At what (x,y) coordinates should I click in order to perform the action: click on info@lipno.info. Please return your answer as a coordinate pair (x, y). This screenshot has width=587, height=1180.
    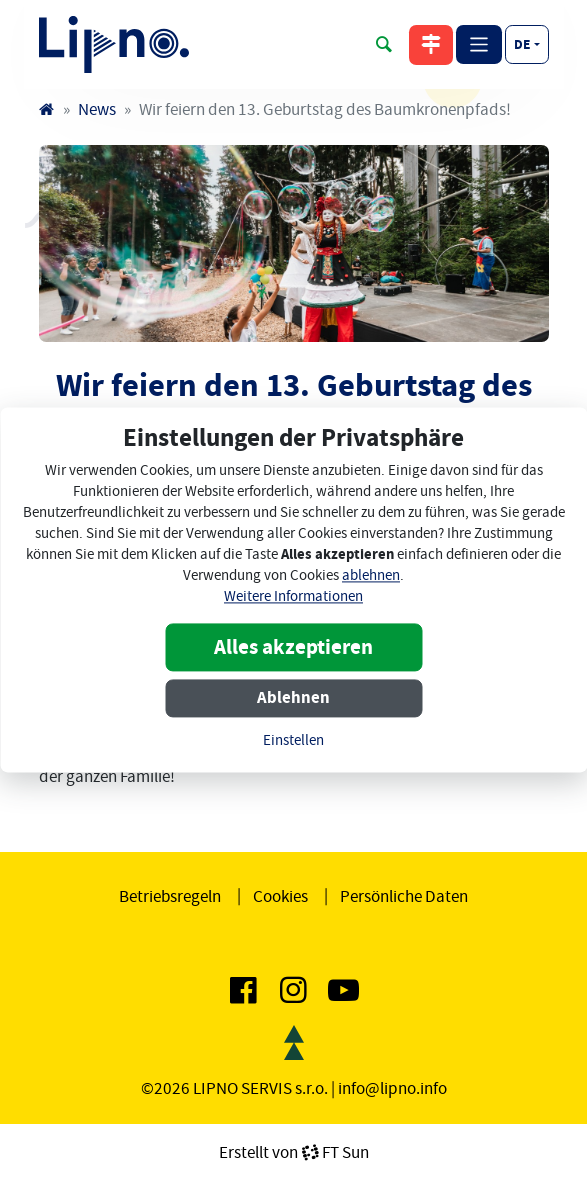
    Looking at the image, I should click on (392, 1088).